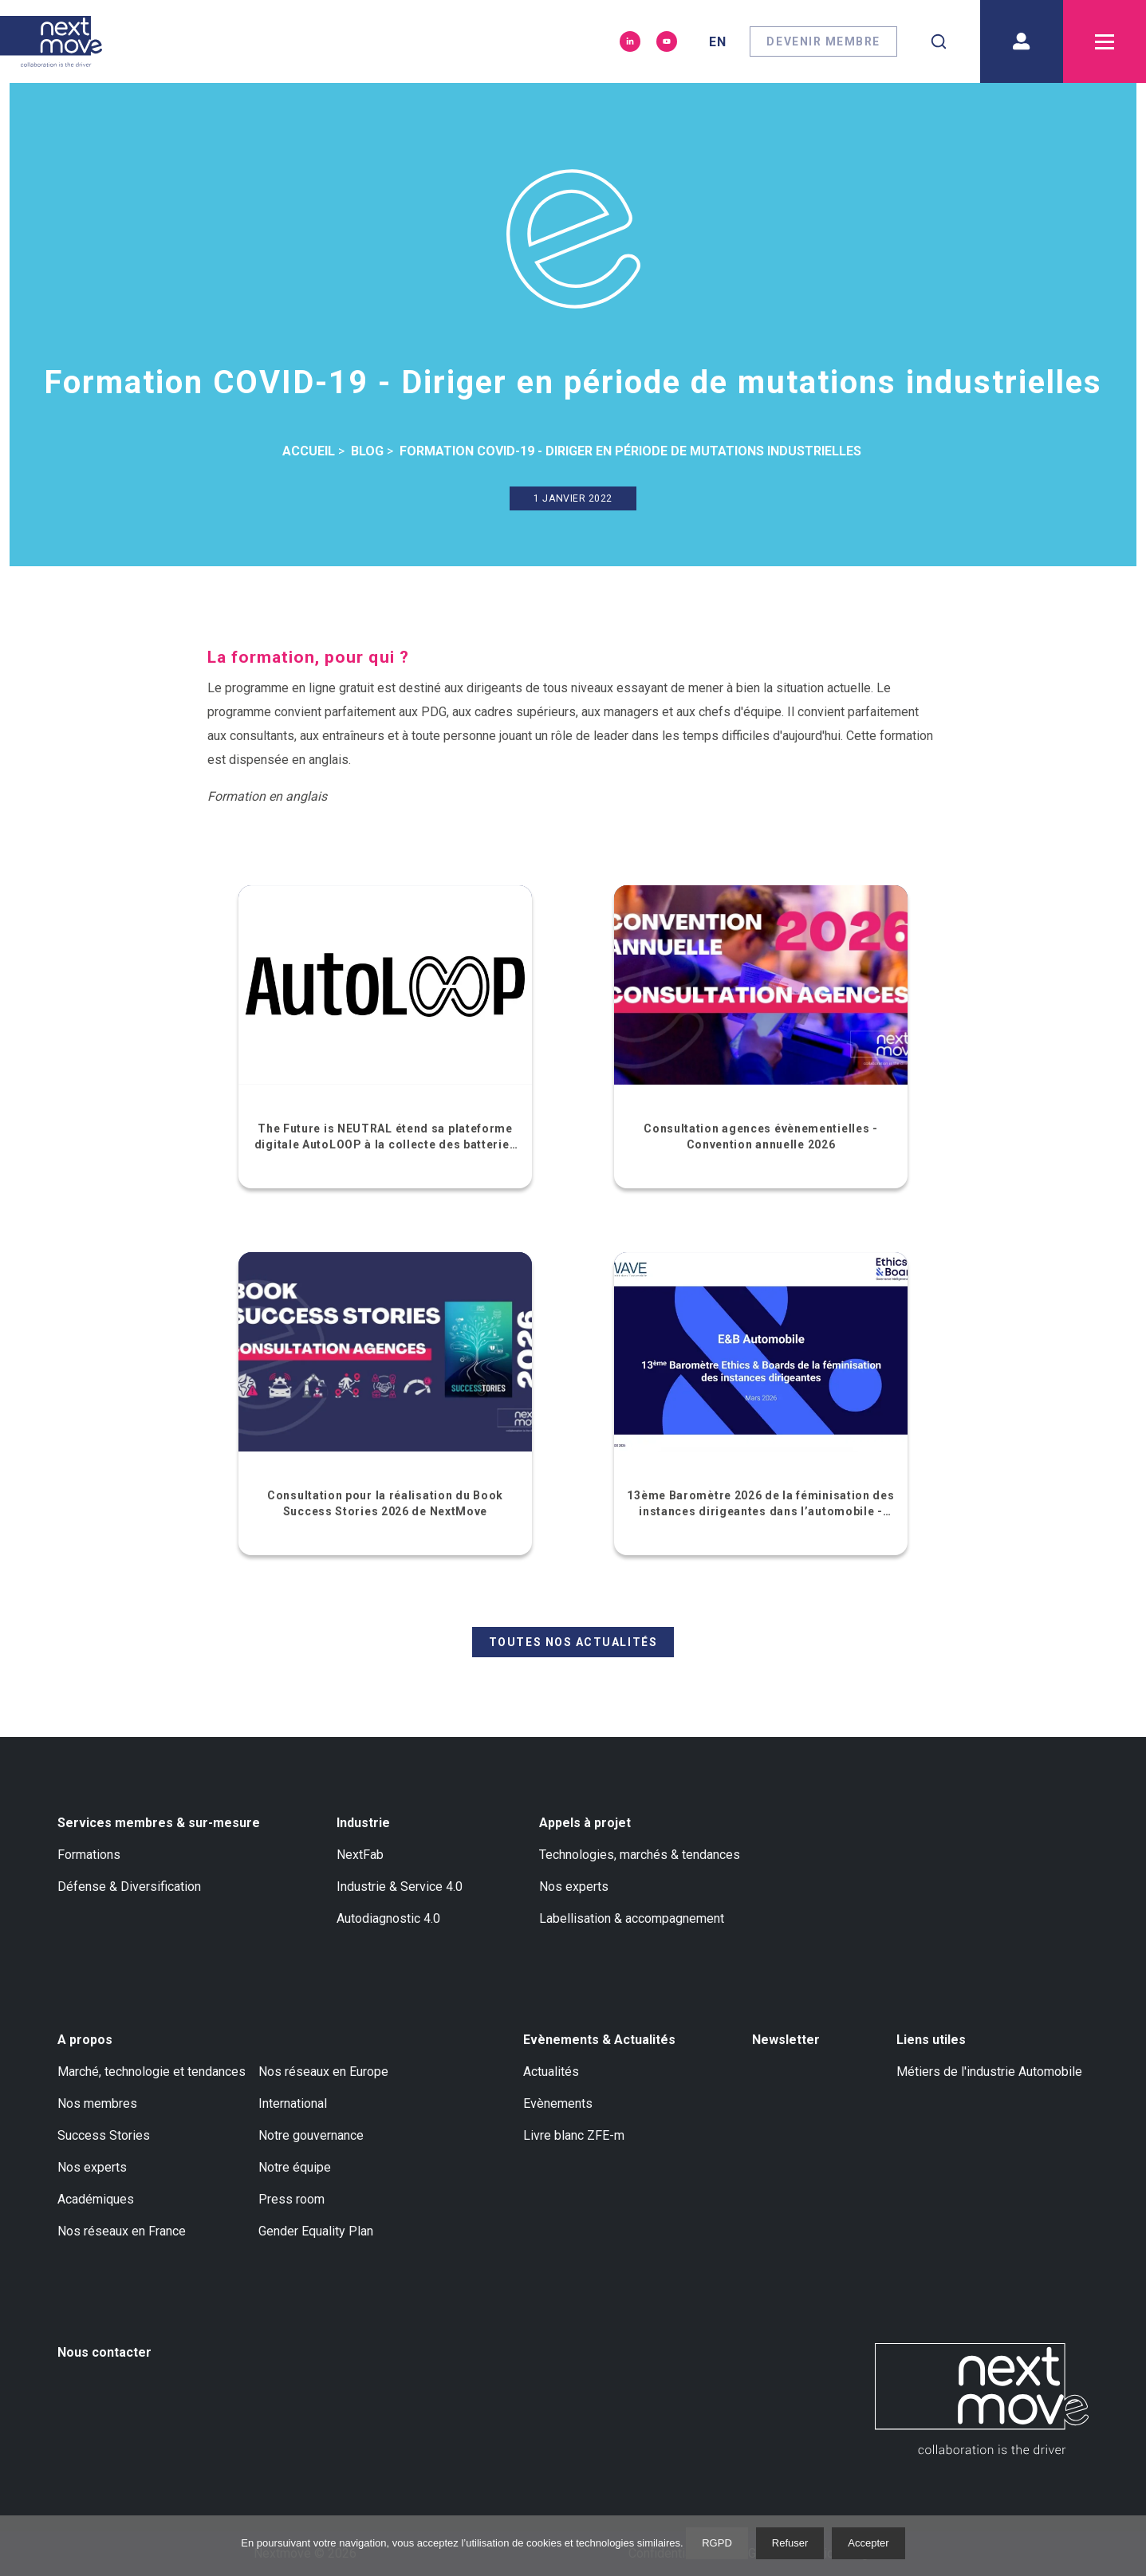  What do you see at coordinates (938, 41) in the screenshot?
I see `[combobox]` at bounding box center [938, 41].